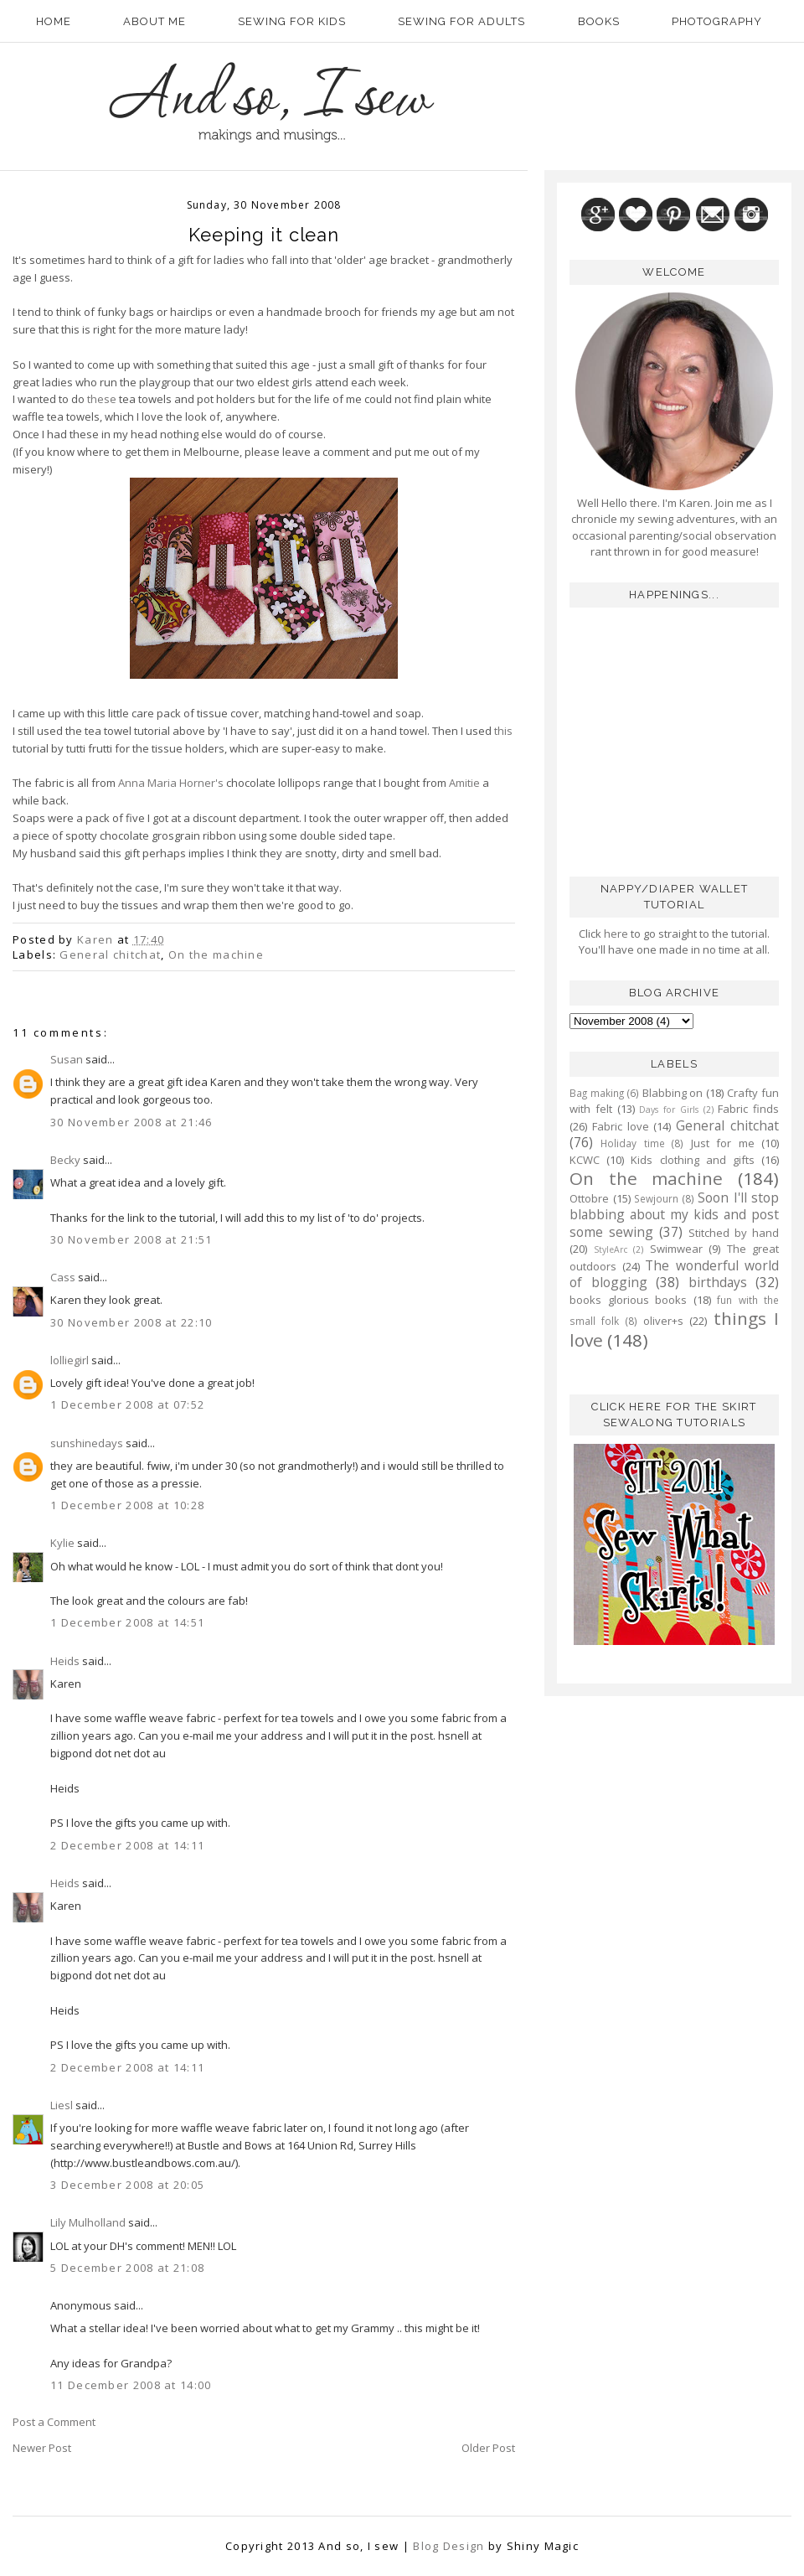 The image size is (804, 2576). Describe the element at coordinates (676, 1248) in the screenshot. I see `Swimwear` at that location.